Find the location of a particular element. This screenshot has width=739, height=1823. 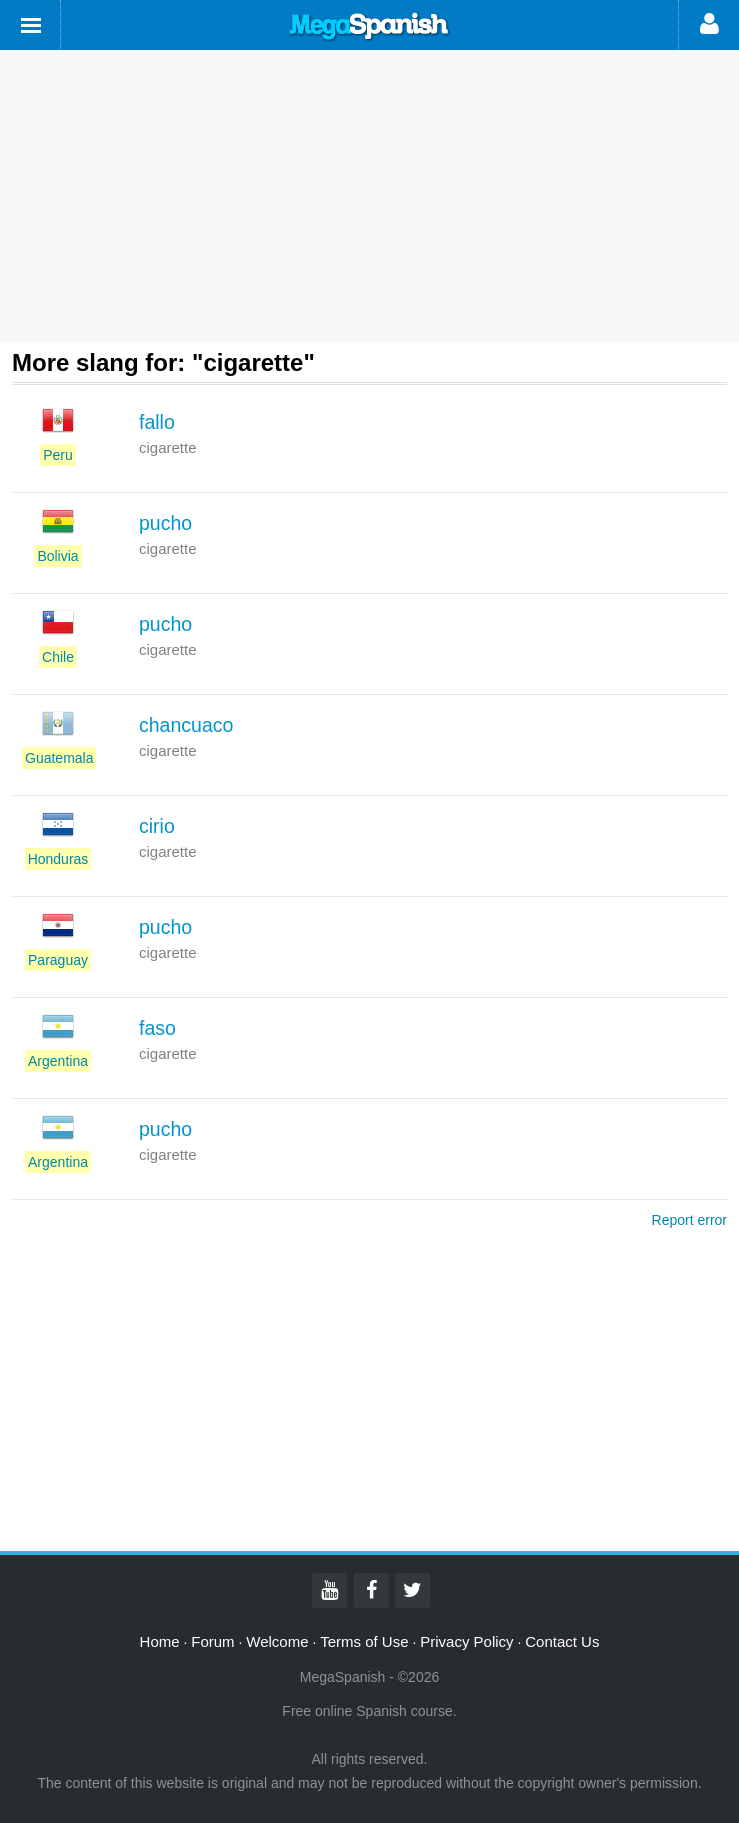

Mega Spanish is located at coordinates (370, 27).